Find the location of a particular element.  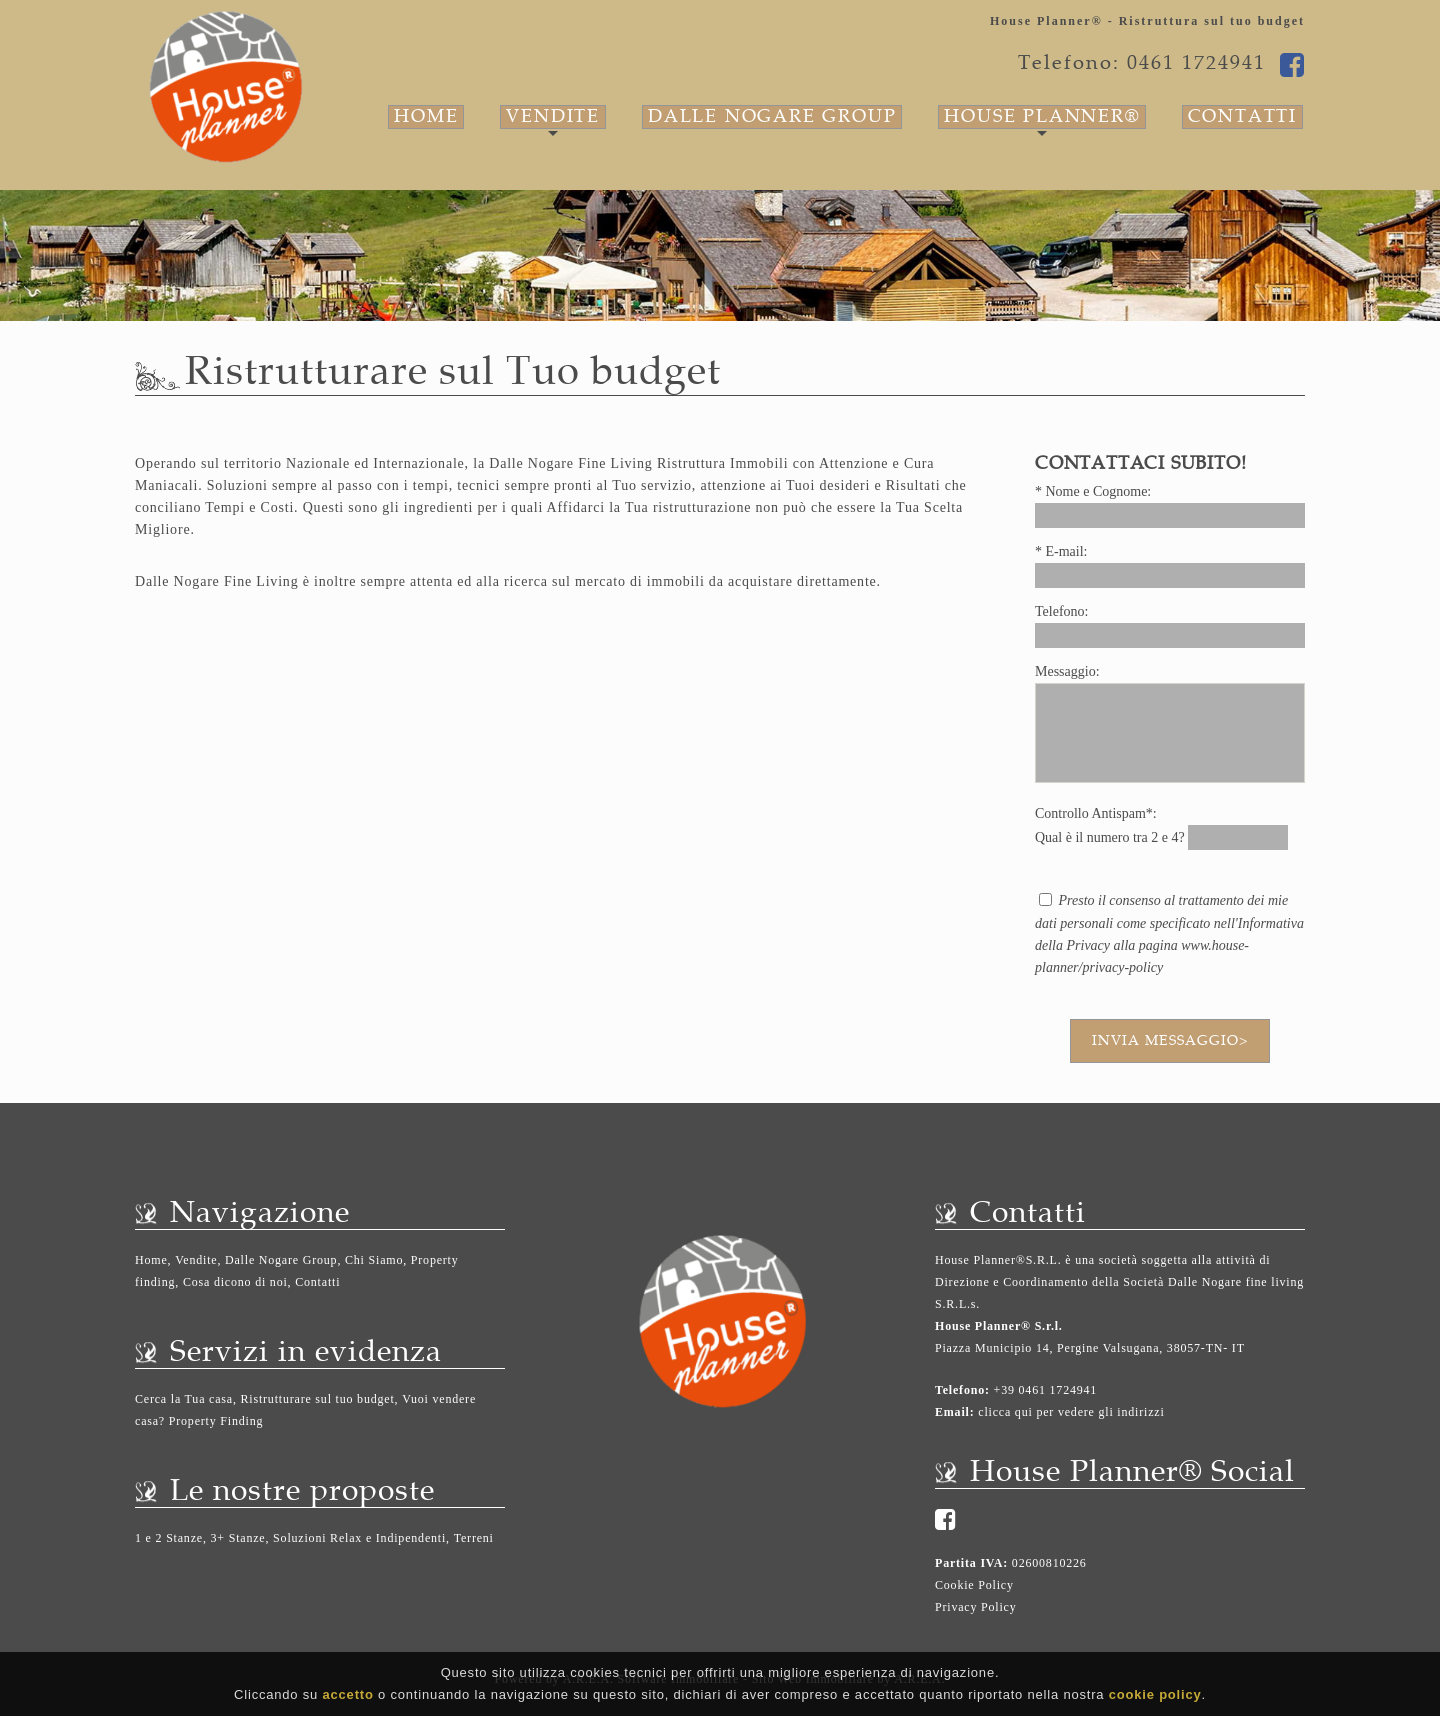

Telefono: 0461 1724941 is located at coordinates (1142, 62).